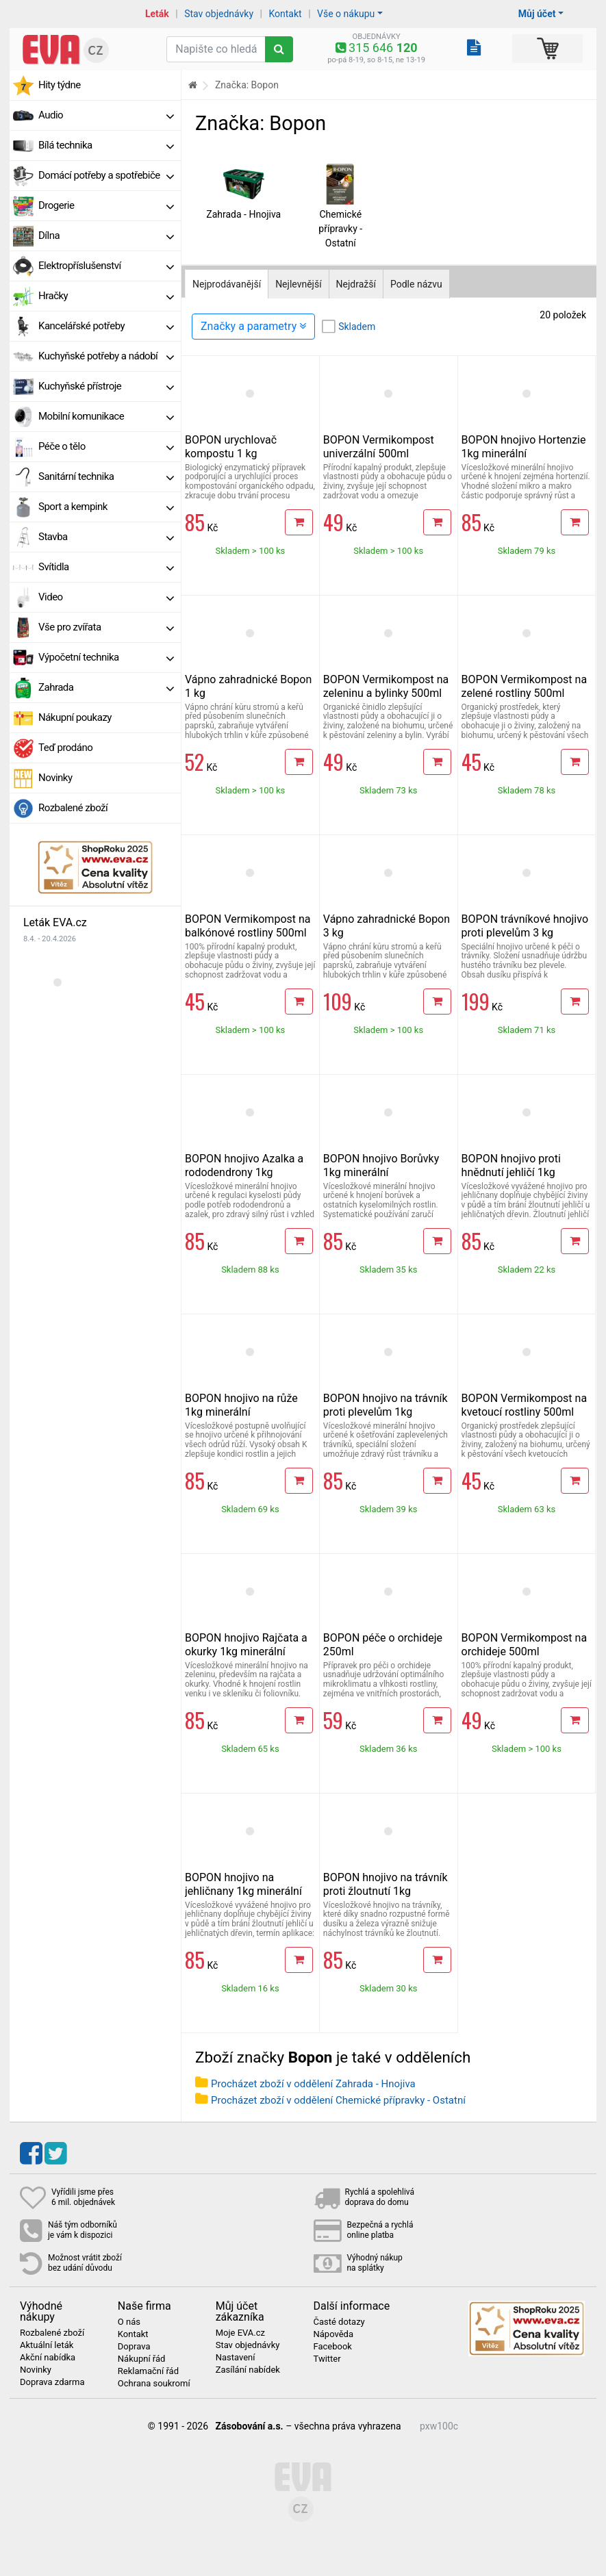 The height and width of the screenshot is (2576, 606). What do you see at coordinates (386, 686) in the screenshot?
I see `BOPON Vermikompost na zeleninu a bylinky 500ml` at bounding box center [386, 686].